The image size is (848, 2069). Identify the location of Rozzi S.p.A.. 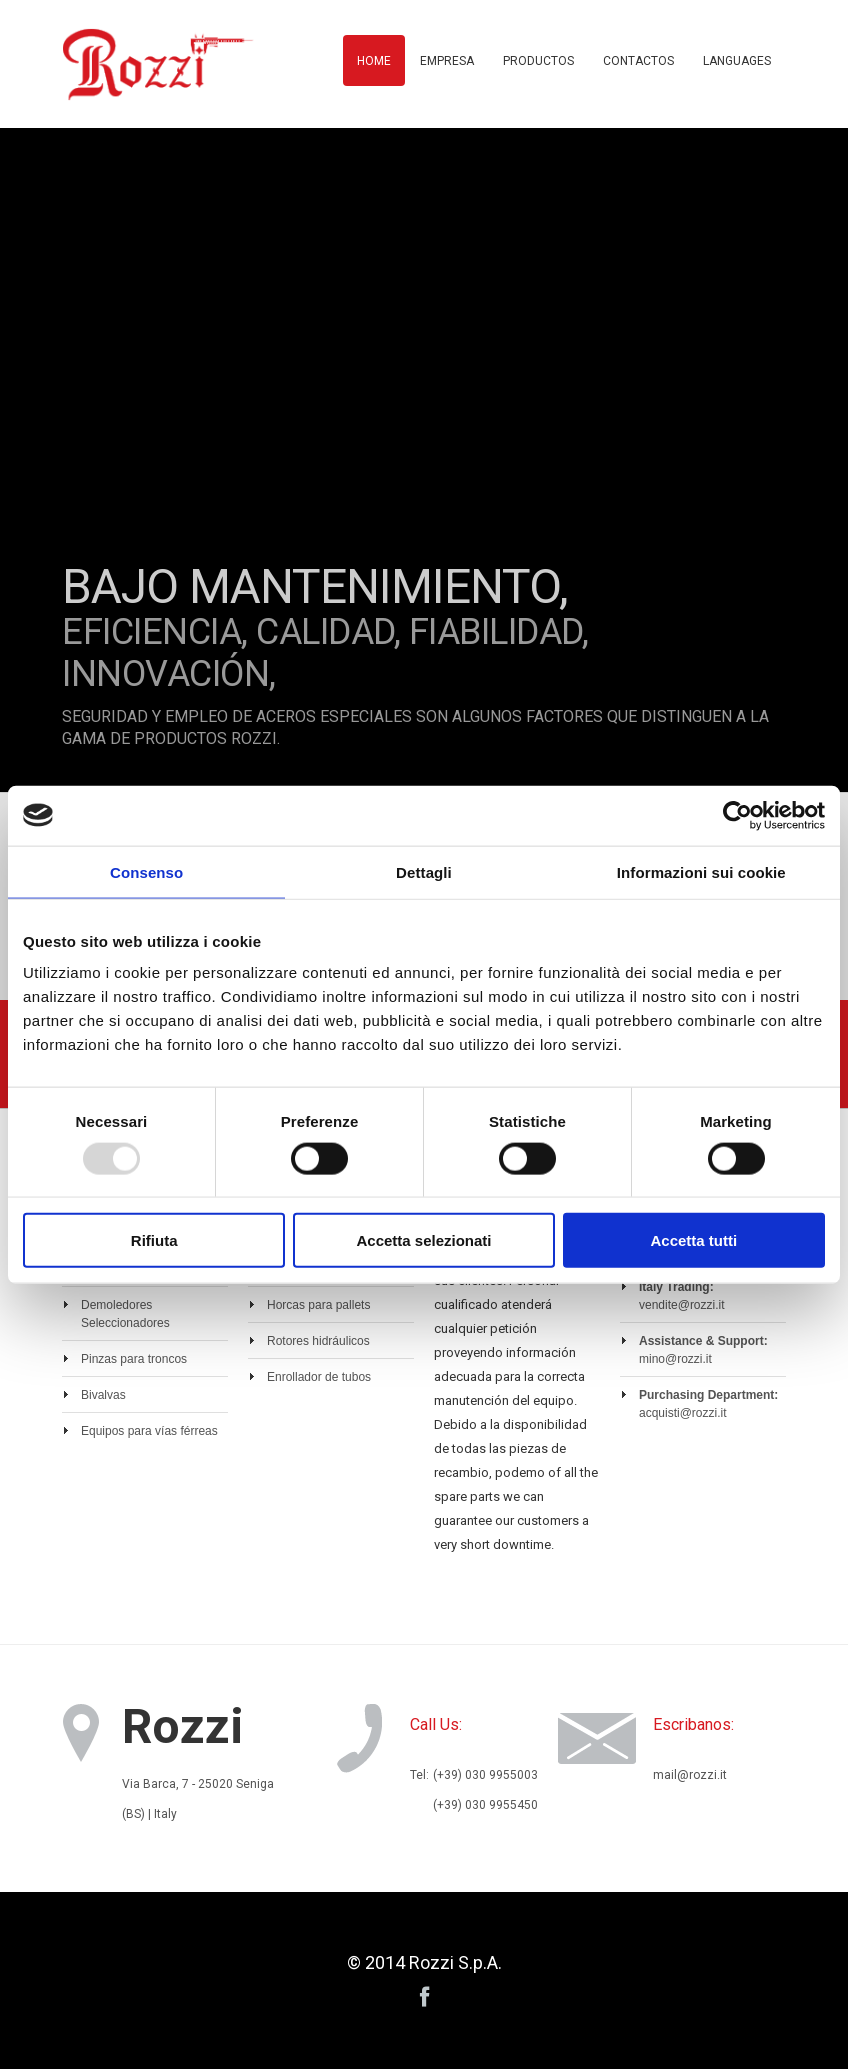
(455, 1962).